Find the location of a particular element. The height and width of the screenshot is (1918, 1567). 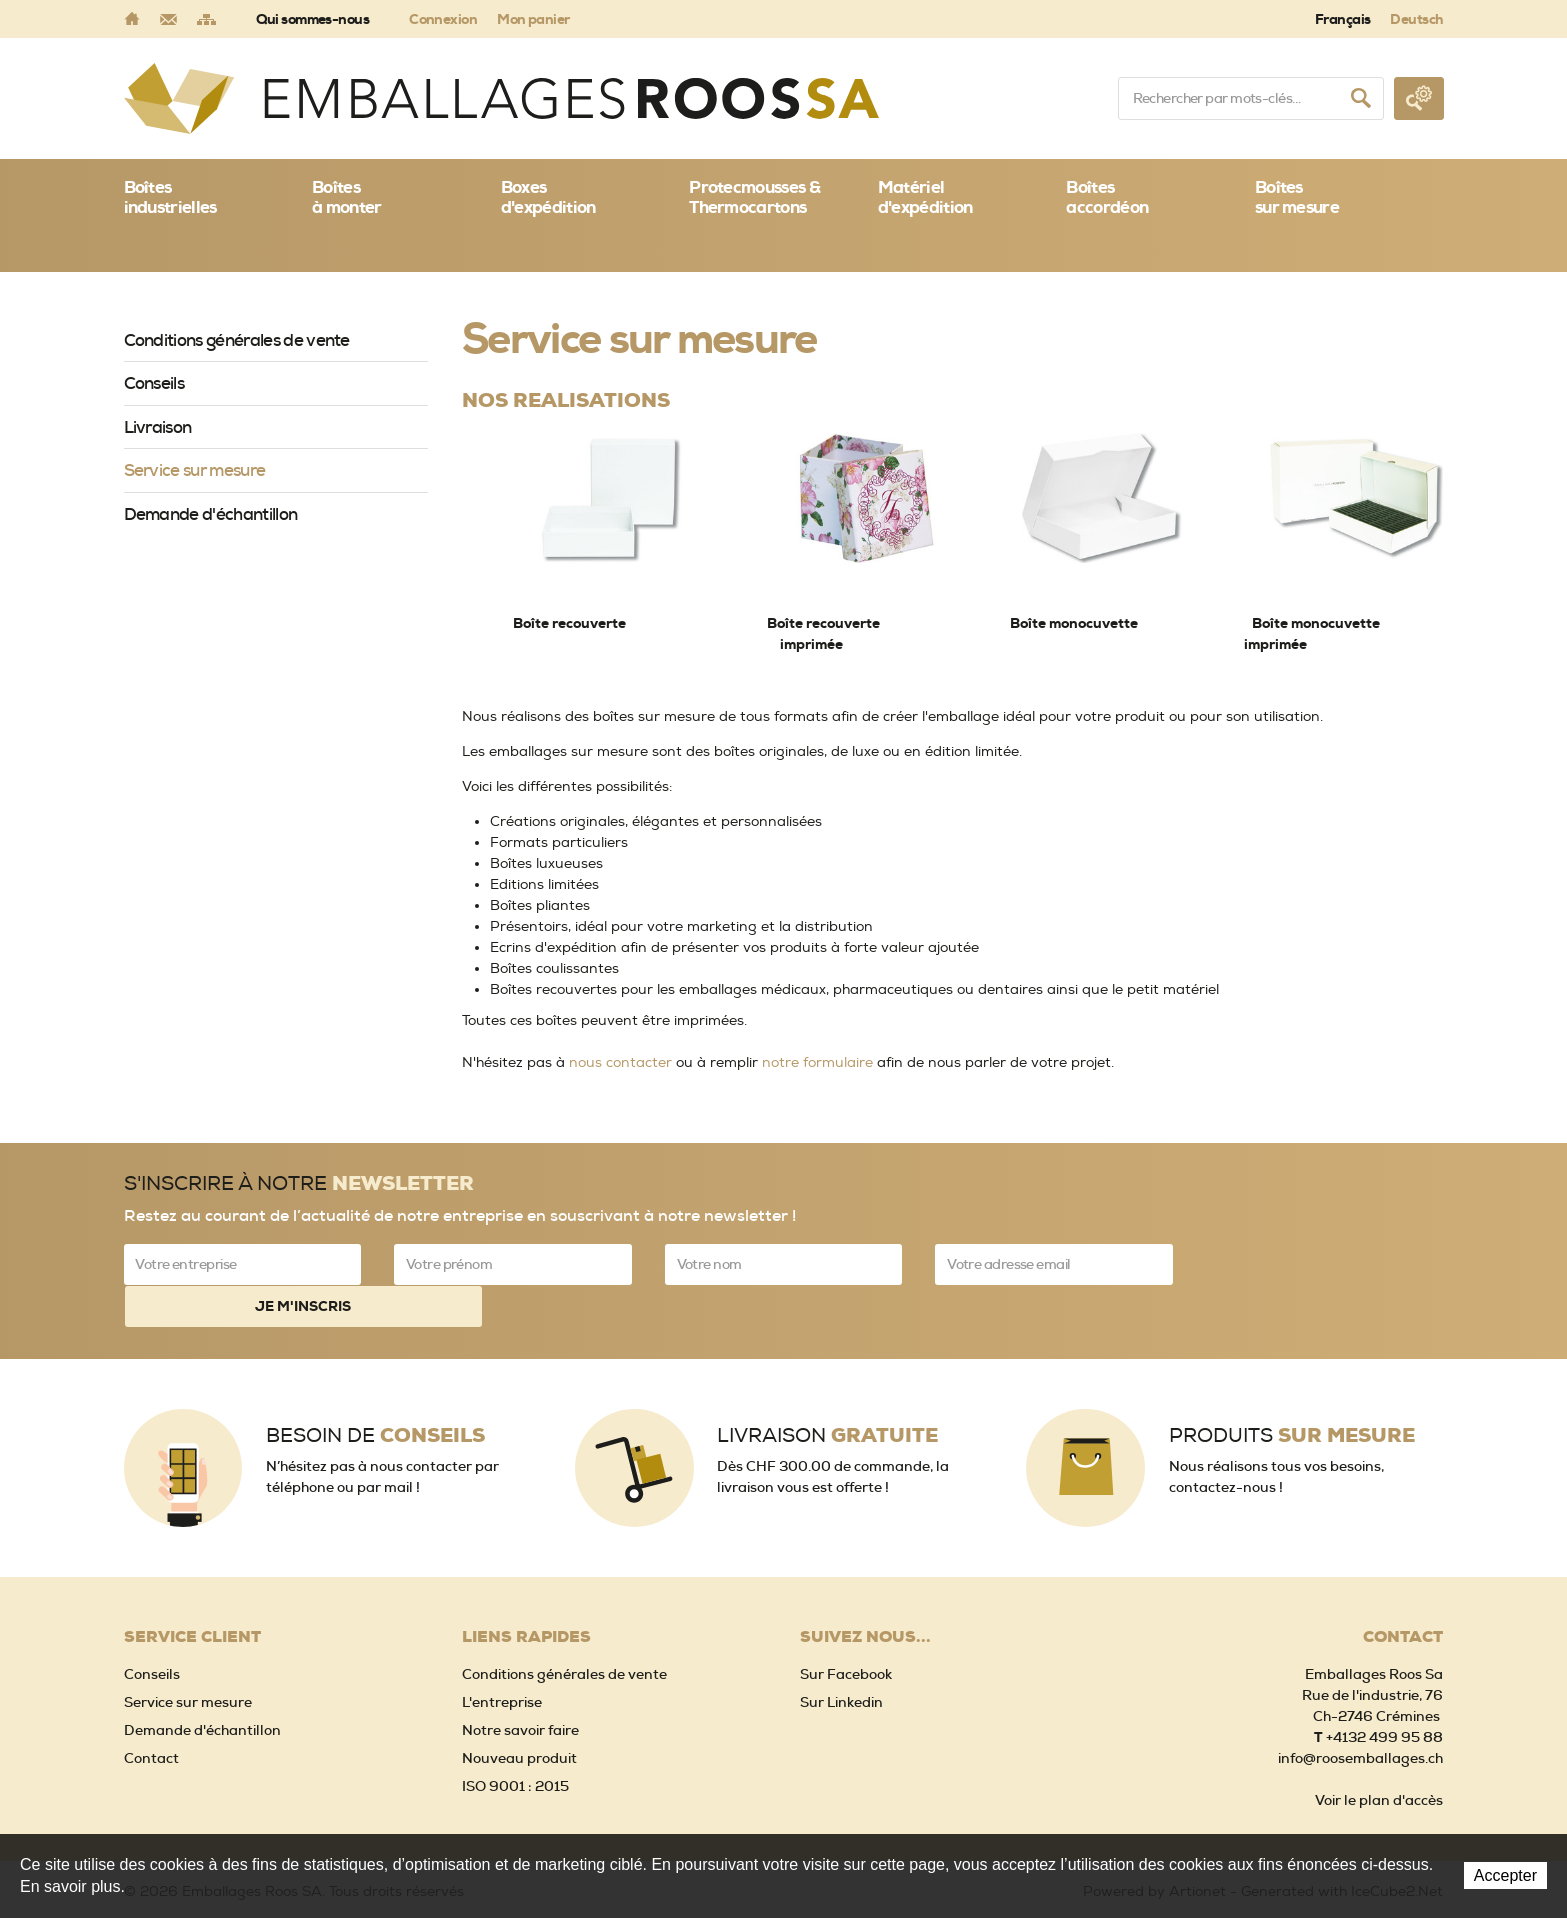

Protecmousses & Thermocartons is located at coordinates (754, 197).